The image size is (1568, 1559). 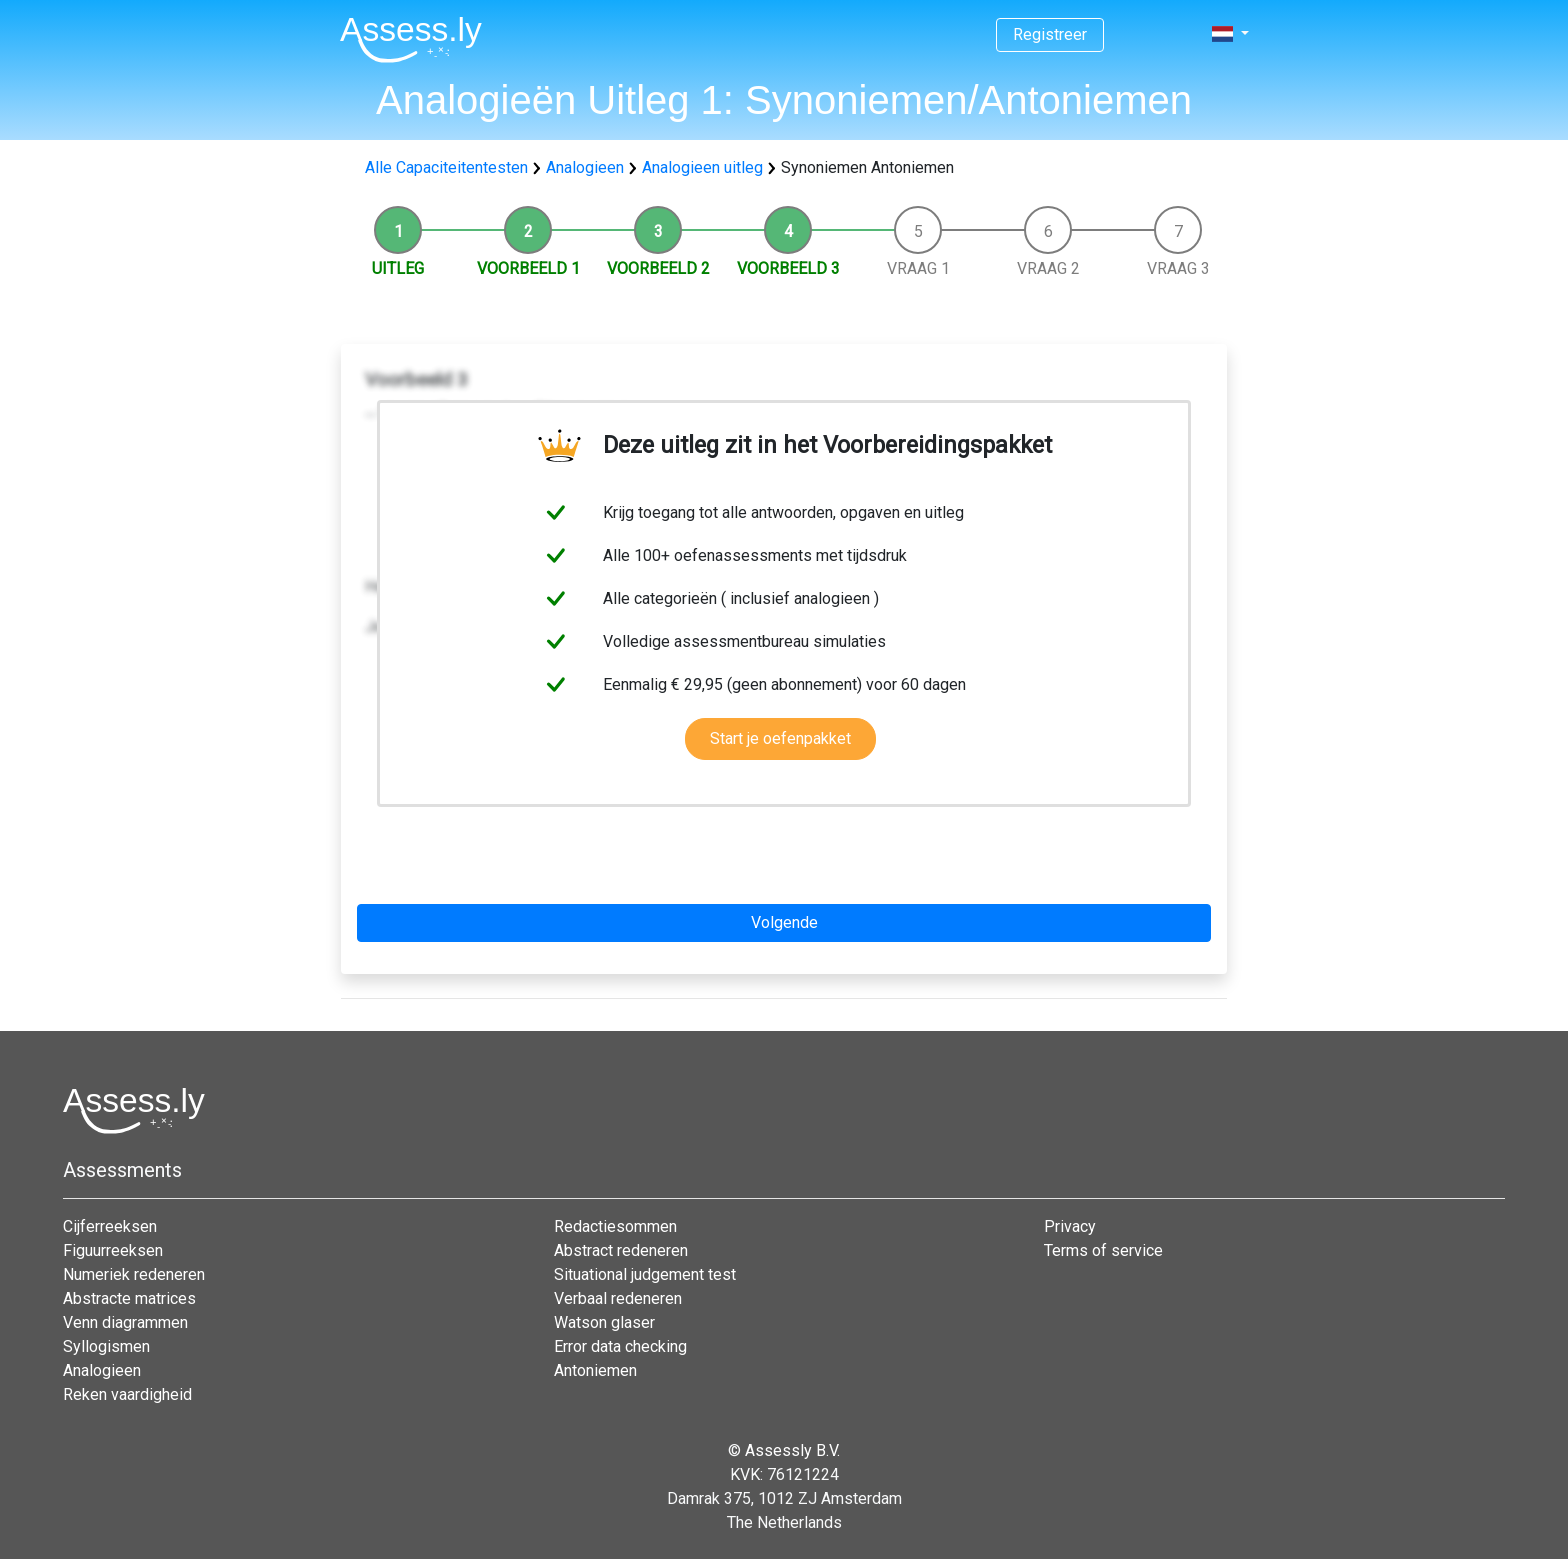 What do you see at coordinates (918, 268) in the screenshot?
I see `Vraag 1` at bounding box center [918, 268].